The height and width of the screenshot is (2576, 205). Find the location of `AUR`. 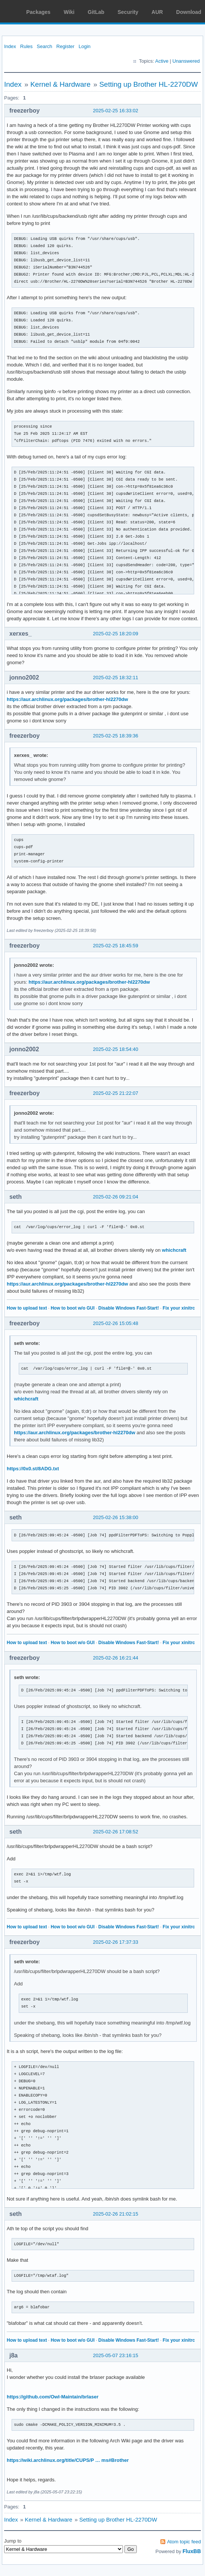

AUR is located at coordinates (157, 12).